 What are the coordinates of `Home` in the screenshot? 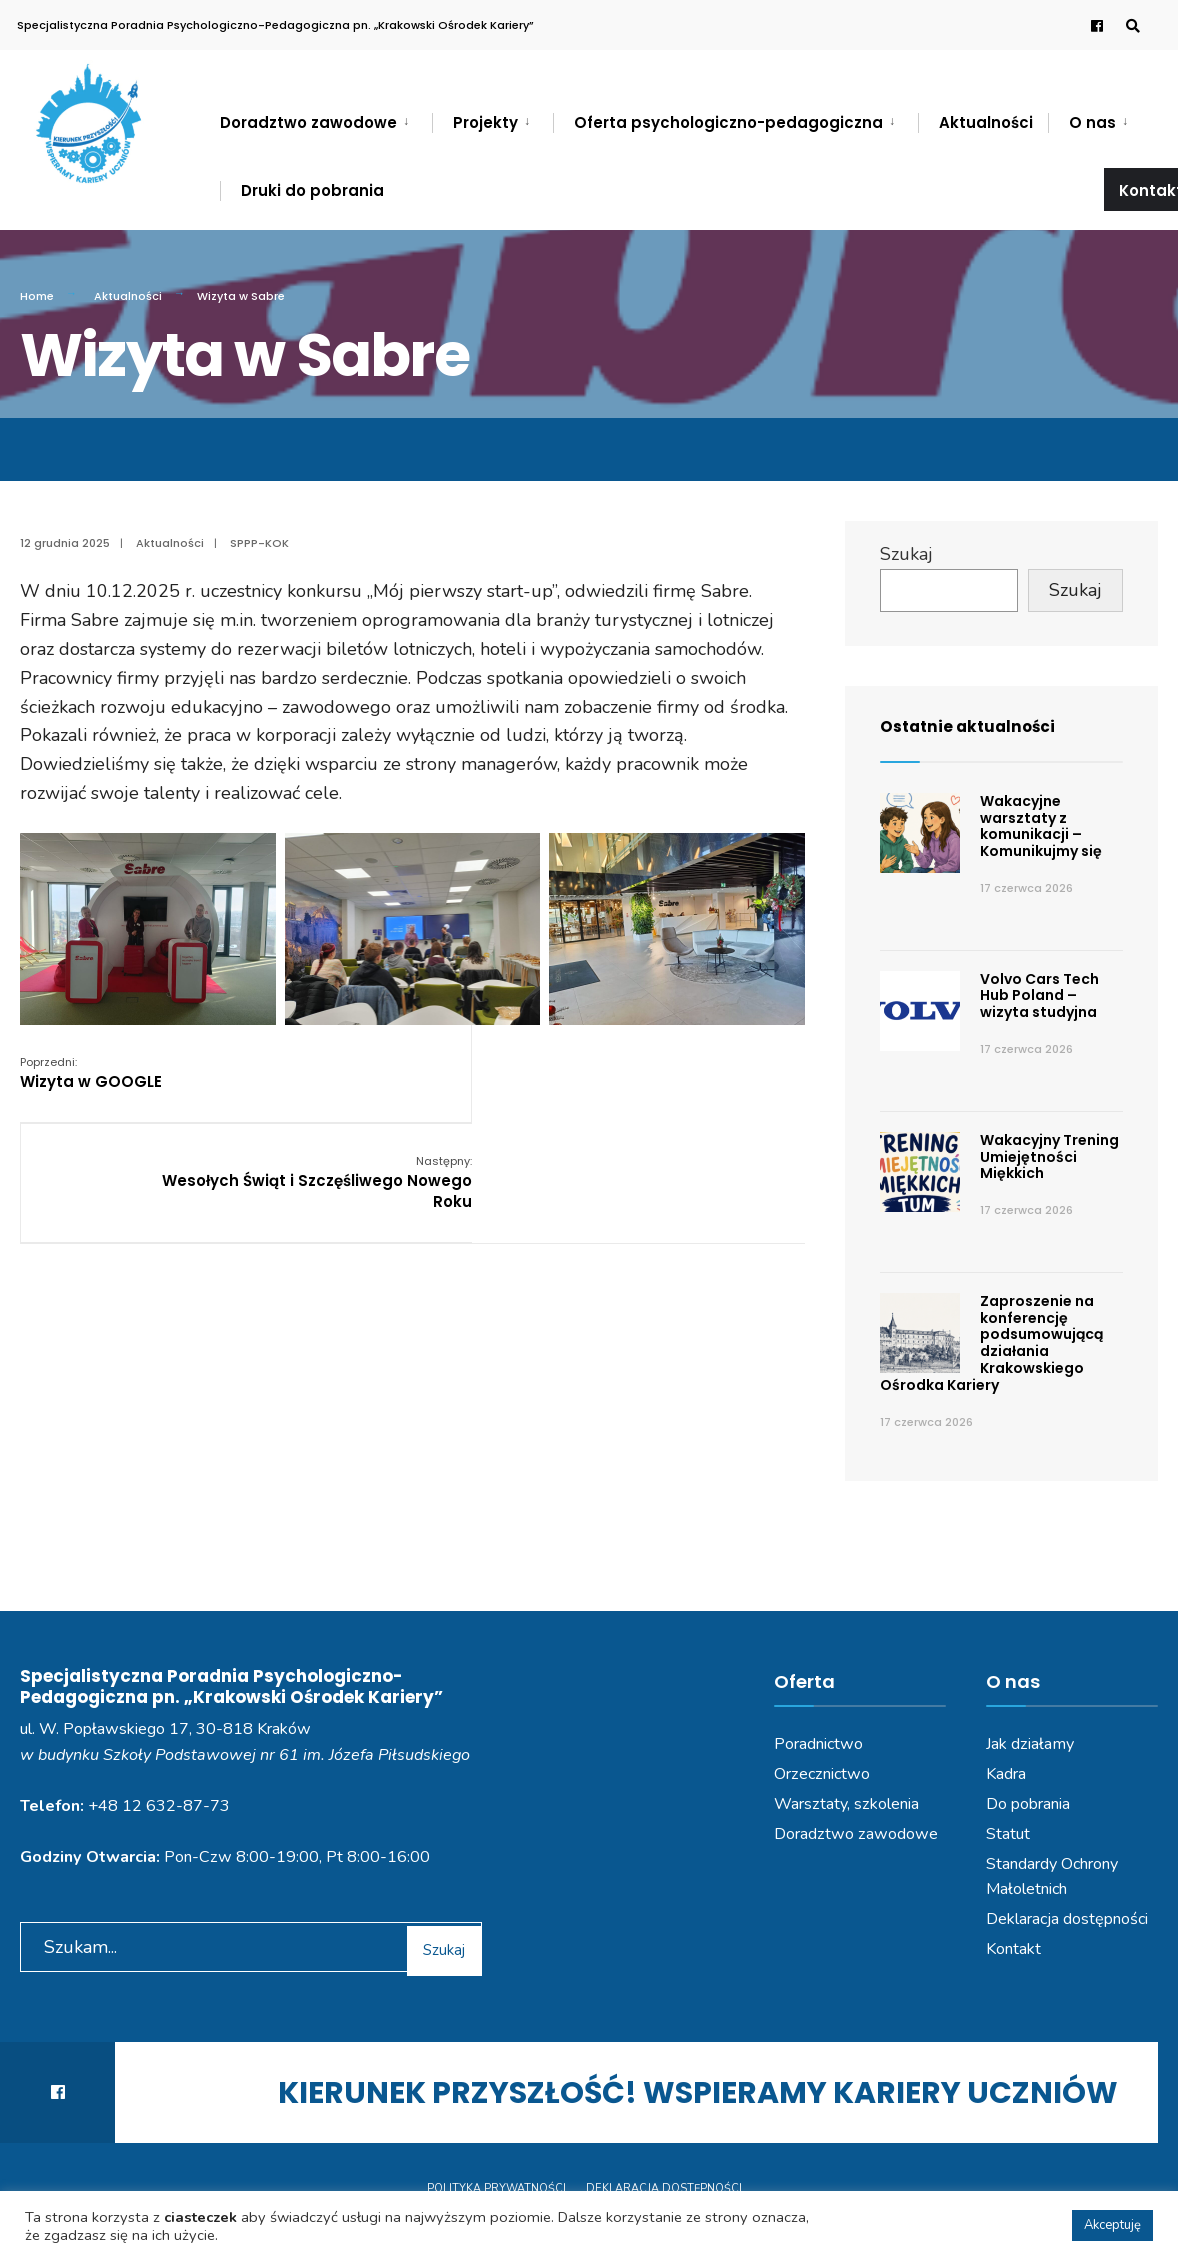 It's located at (37, 296).